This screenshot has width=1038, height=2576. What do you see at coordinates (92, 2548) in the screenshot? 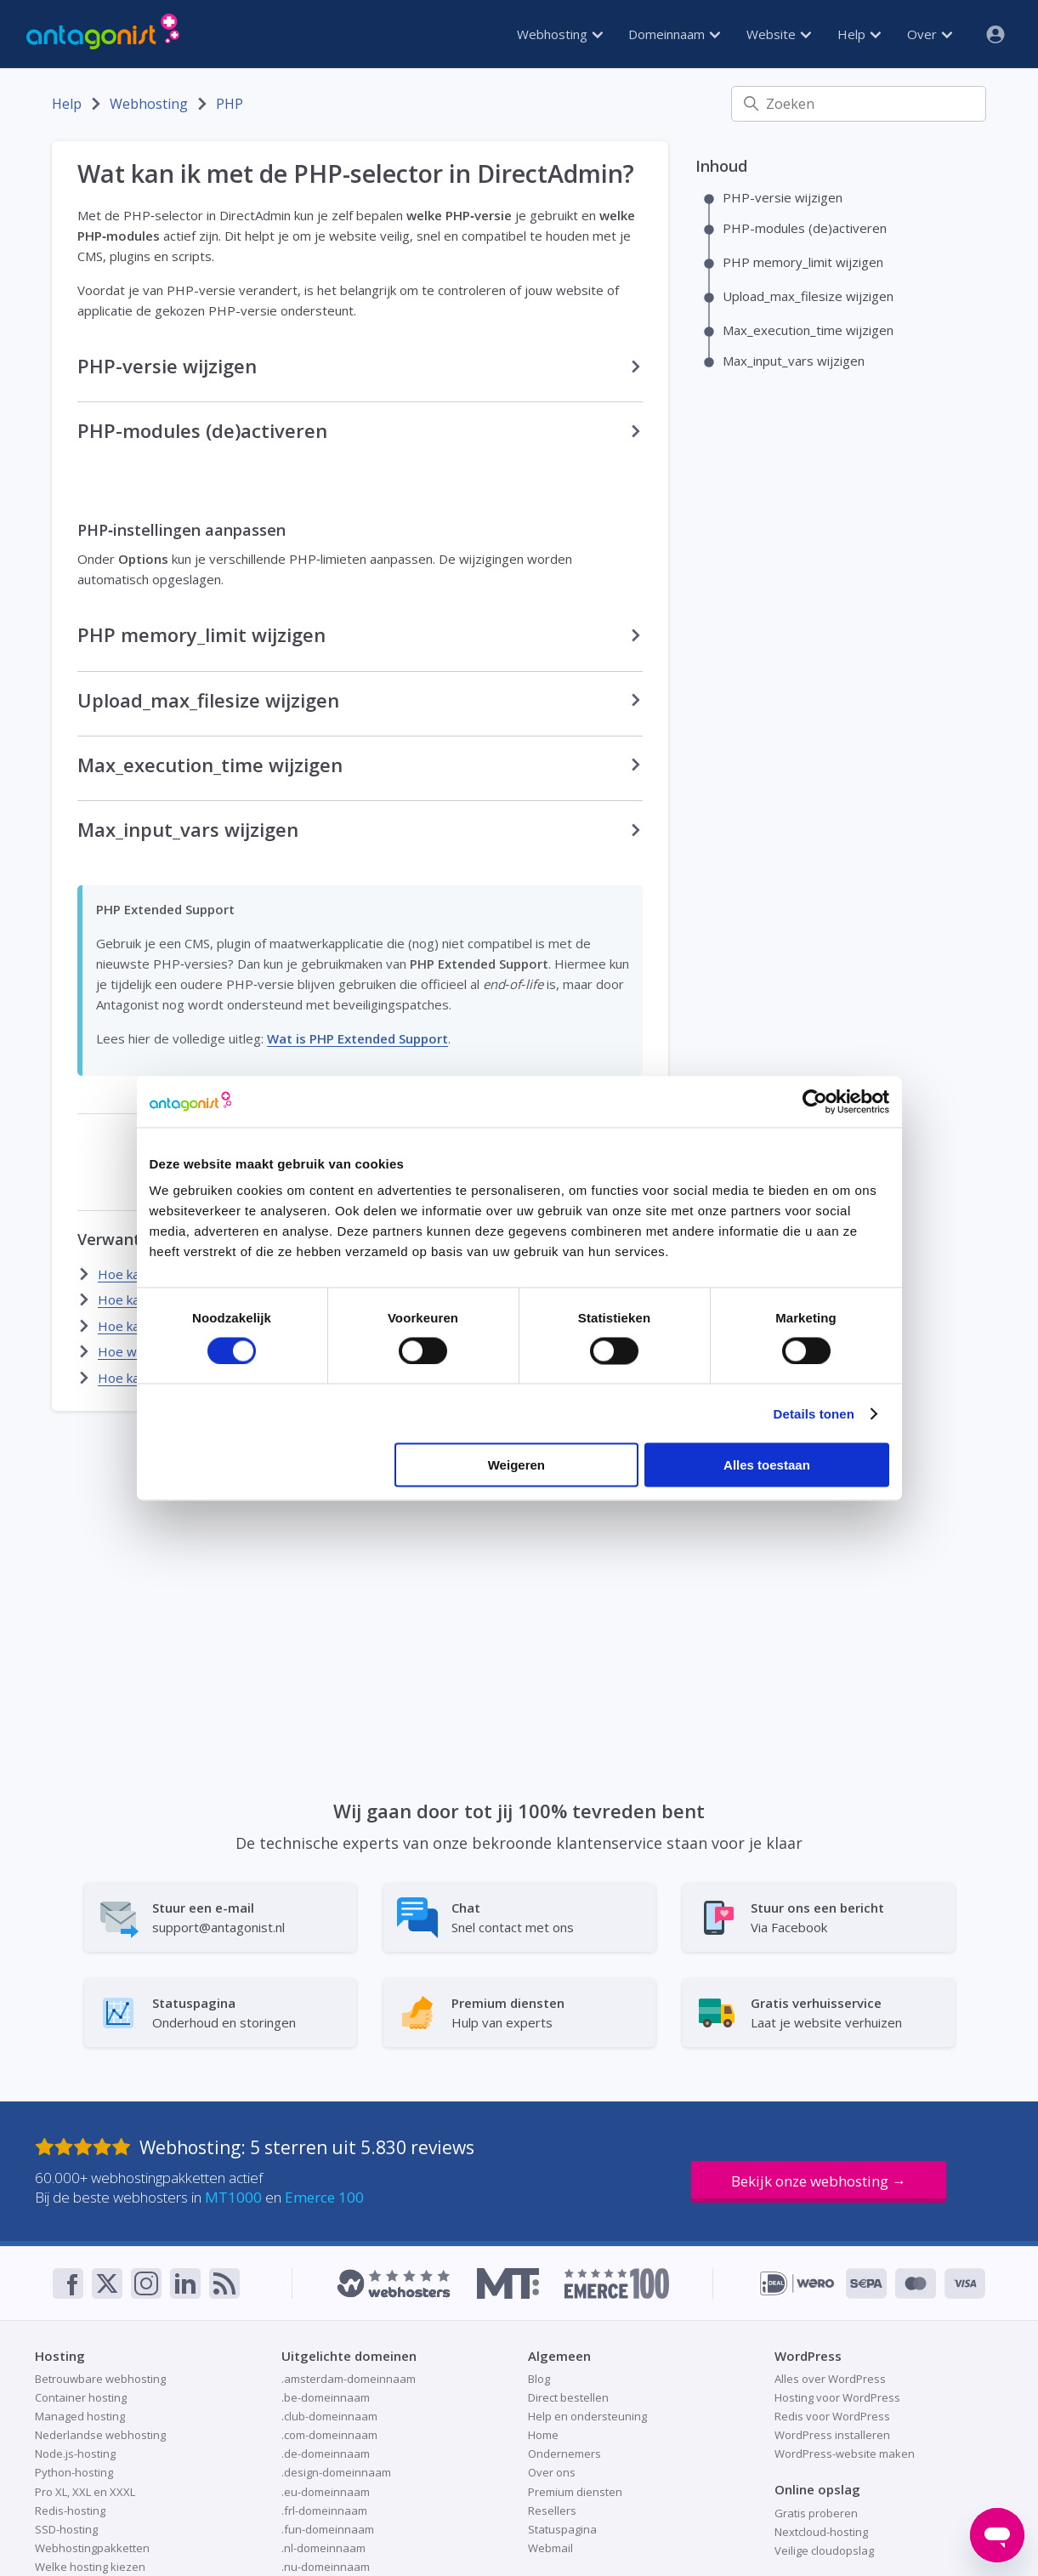
I see `Webhostingpakketten` at bounding box center [92, 2548].